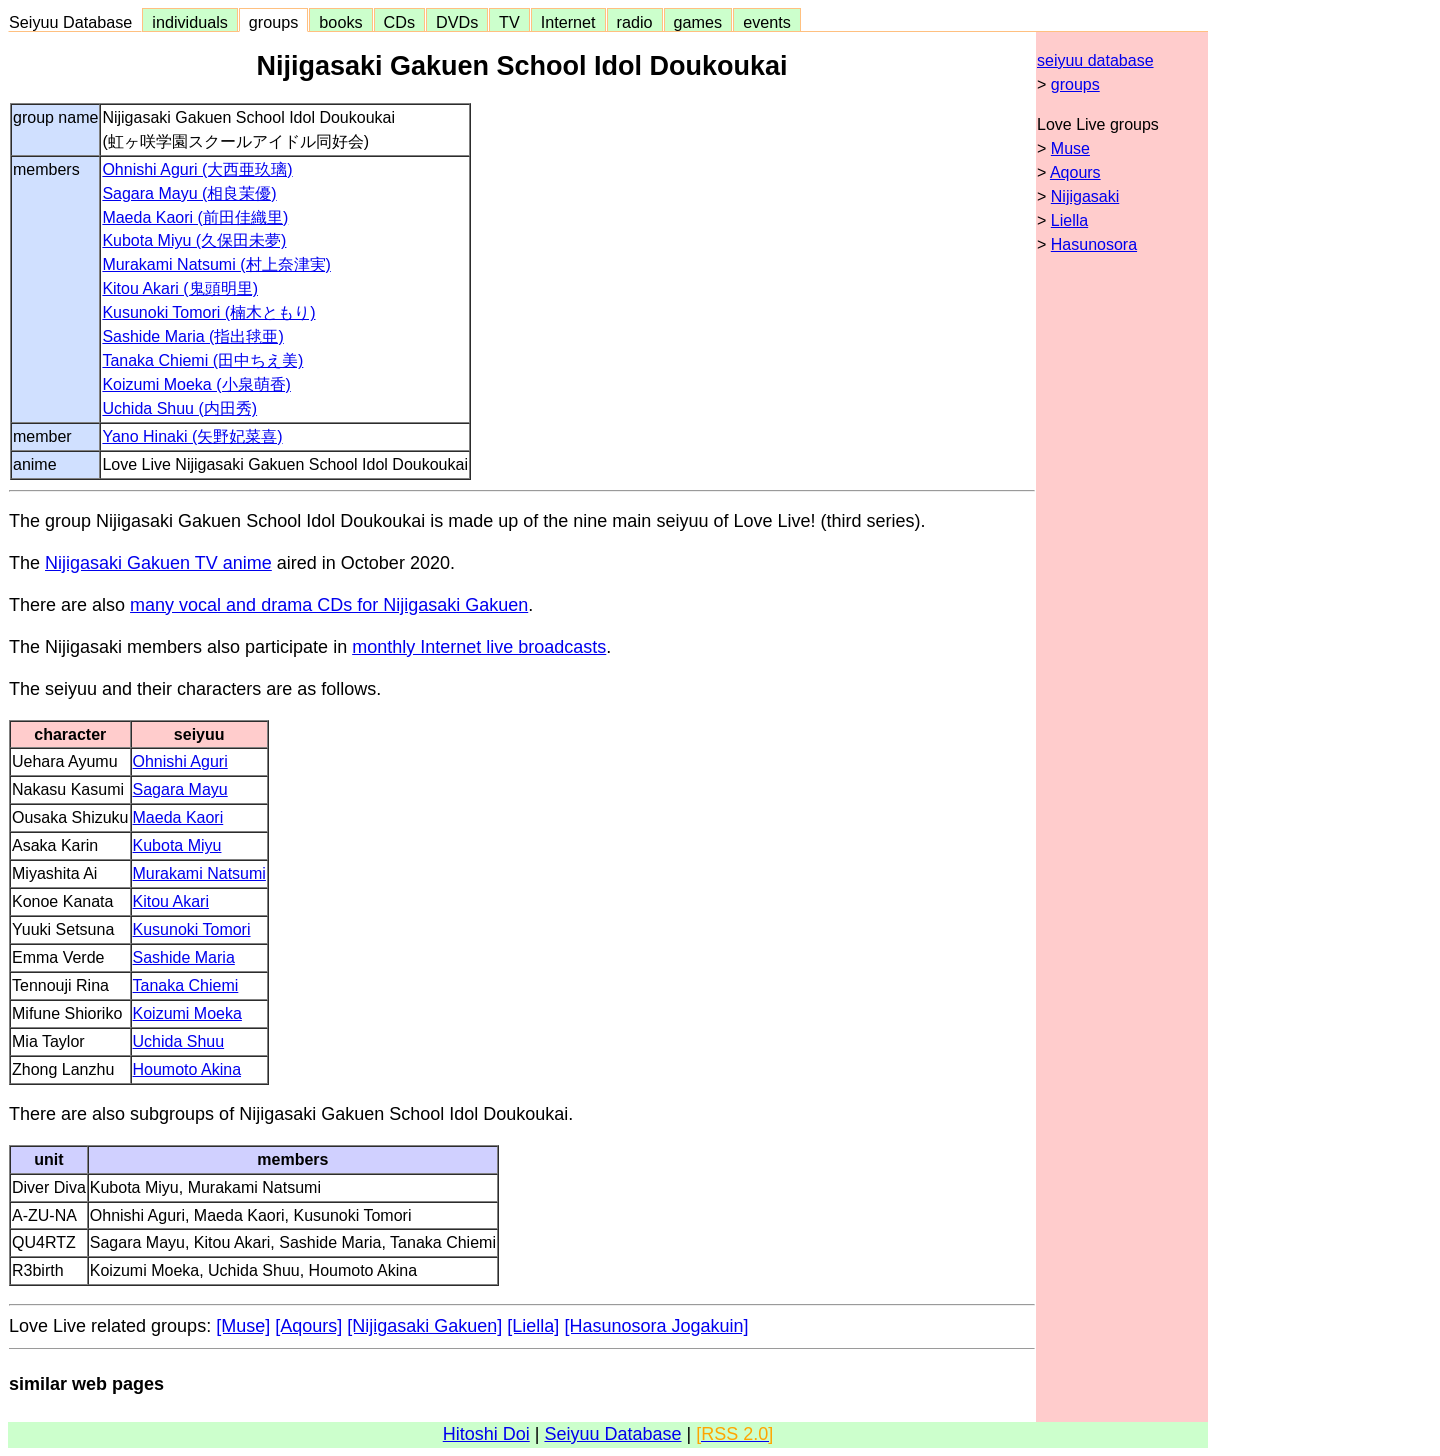  What do you see at coordinates (486, 1434) in the screenshot?
I see `Hitoshi Doi` at bounding box center [486, 1434].